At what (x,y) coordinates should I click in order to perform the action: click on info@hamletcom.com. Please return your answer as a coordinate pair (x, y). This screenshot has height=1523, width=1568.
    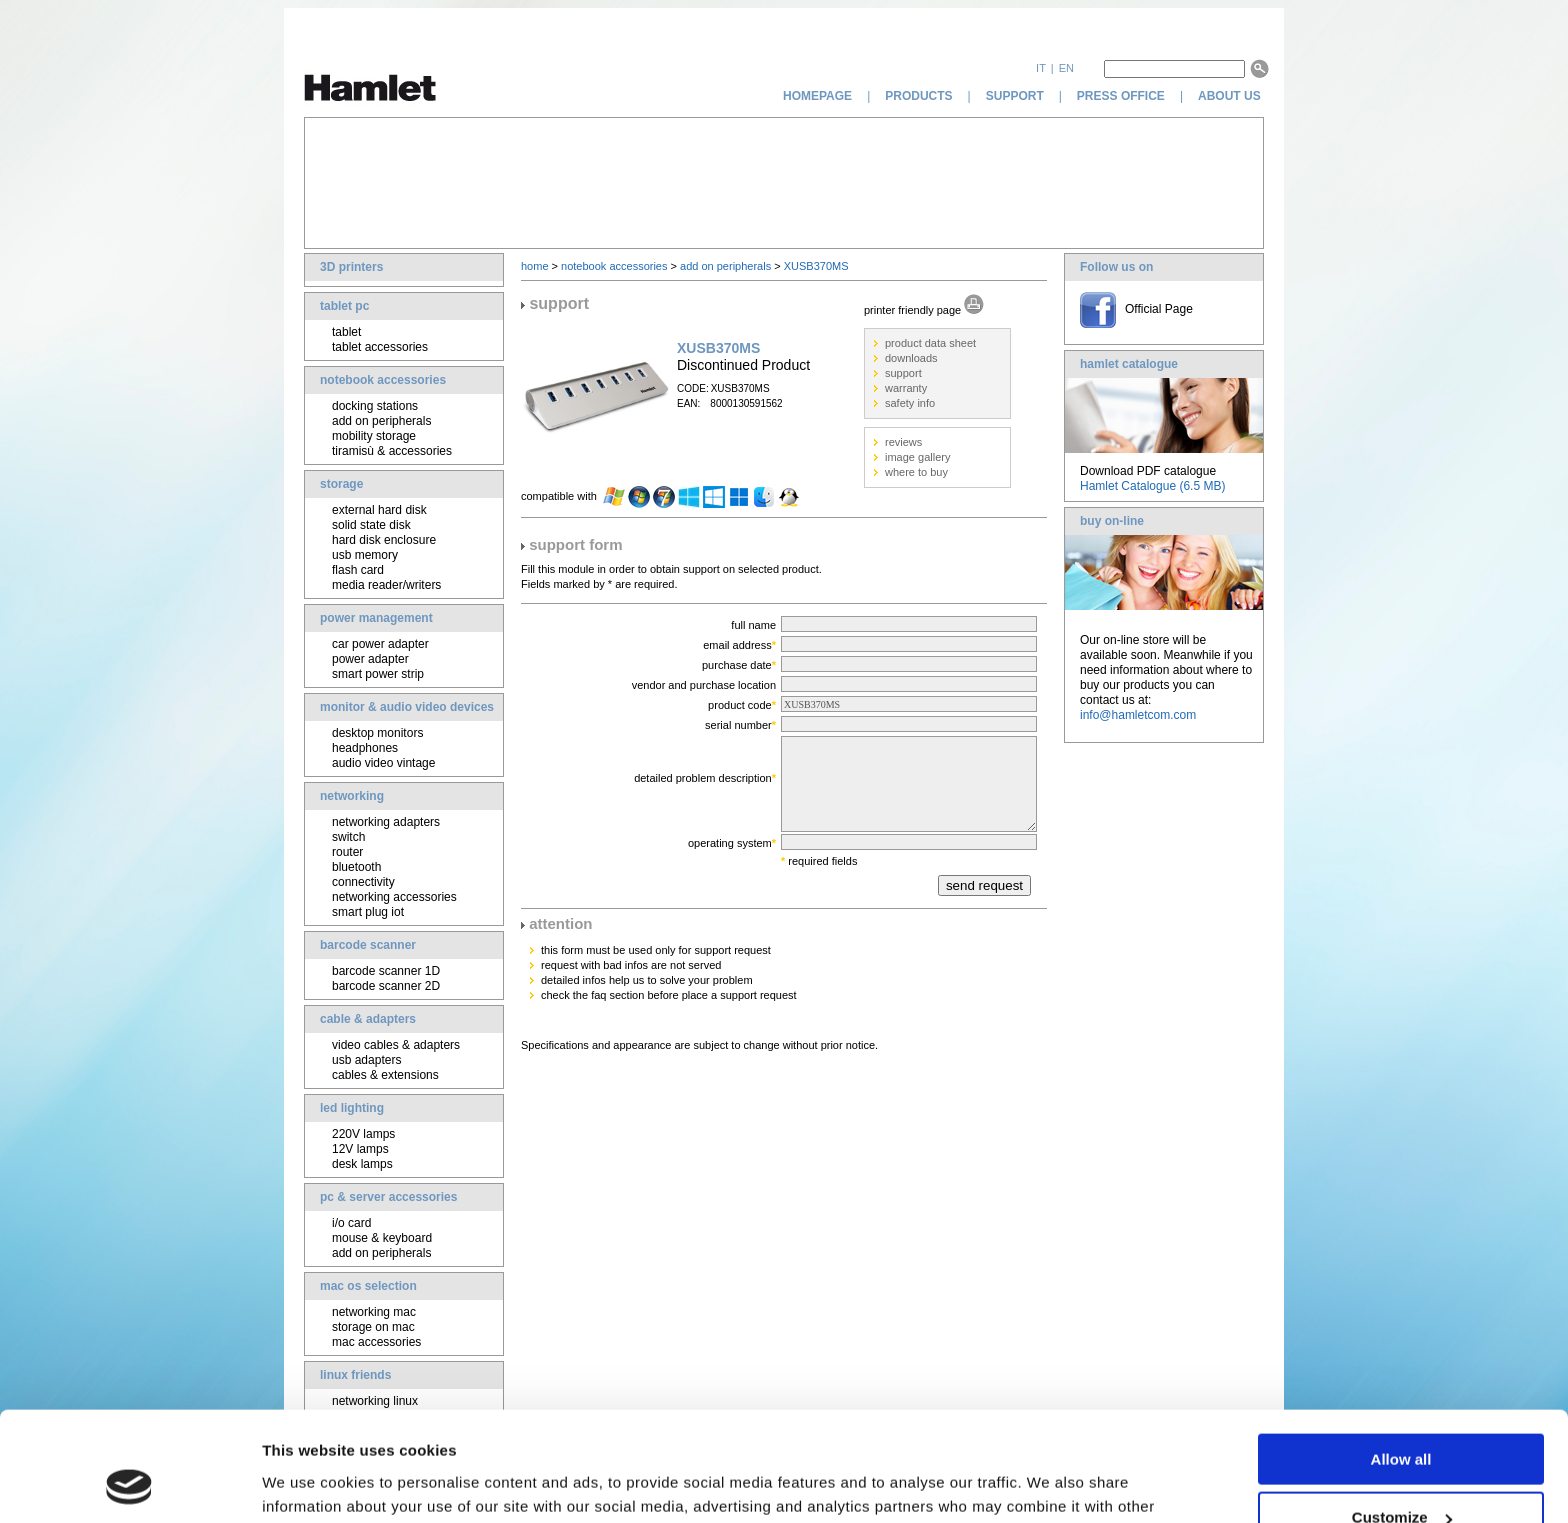
    Looking at the image, I should click on (1138, 715).